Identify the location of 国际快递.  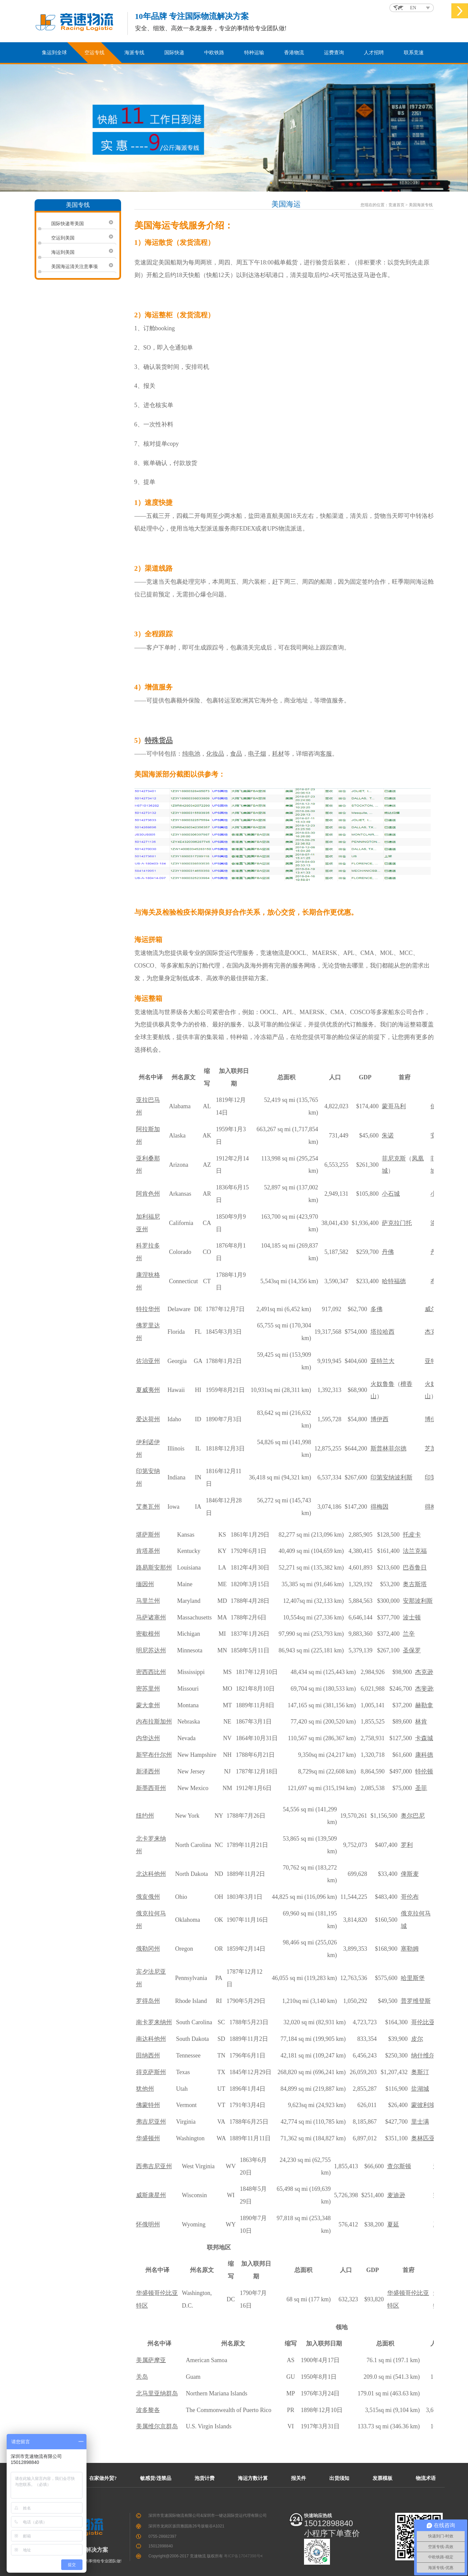
(174, 52).